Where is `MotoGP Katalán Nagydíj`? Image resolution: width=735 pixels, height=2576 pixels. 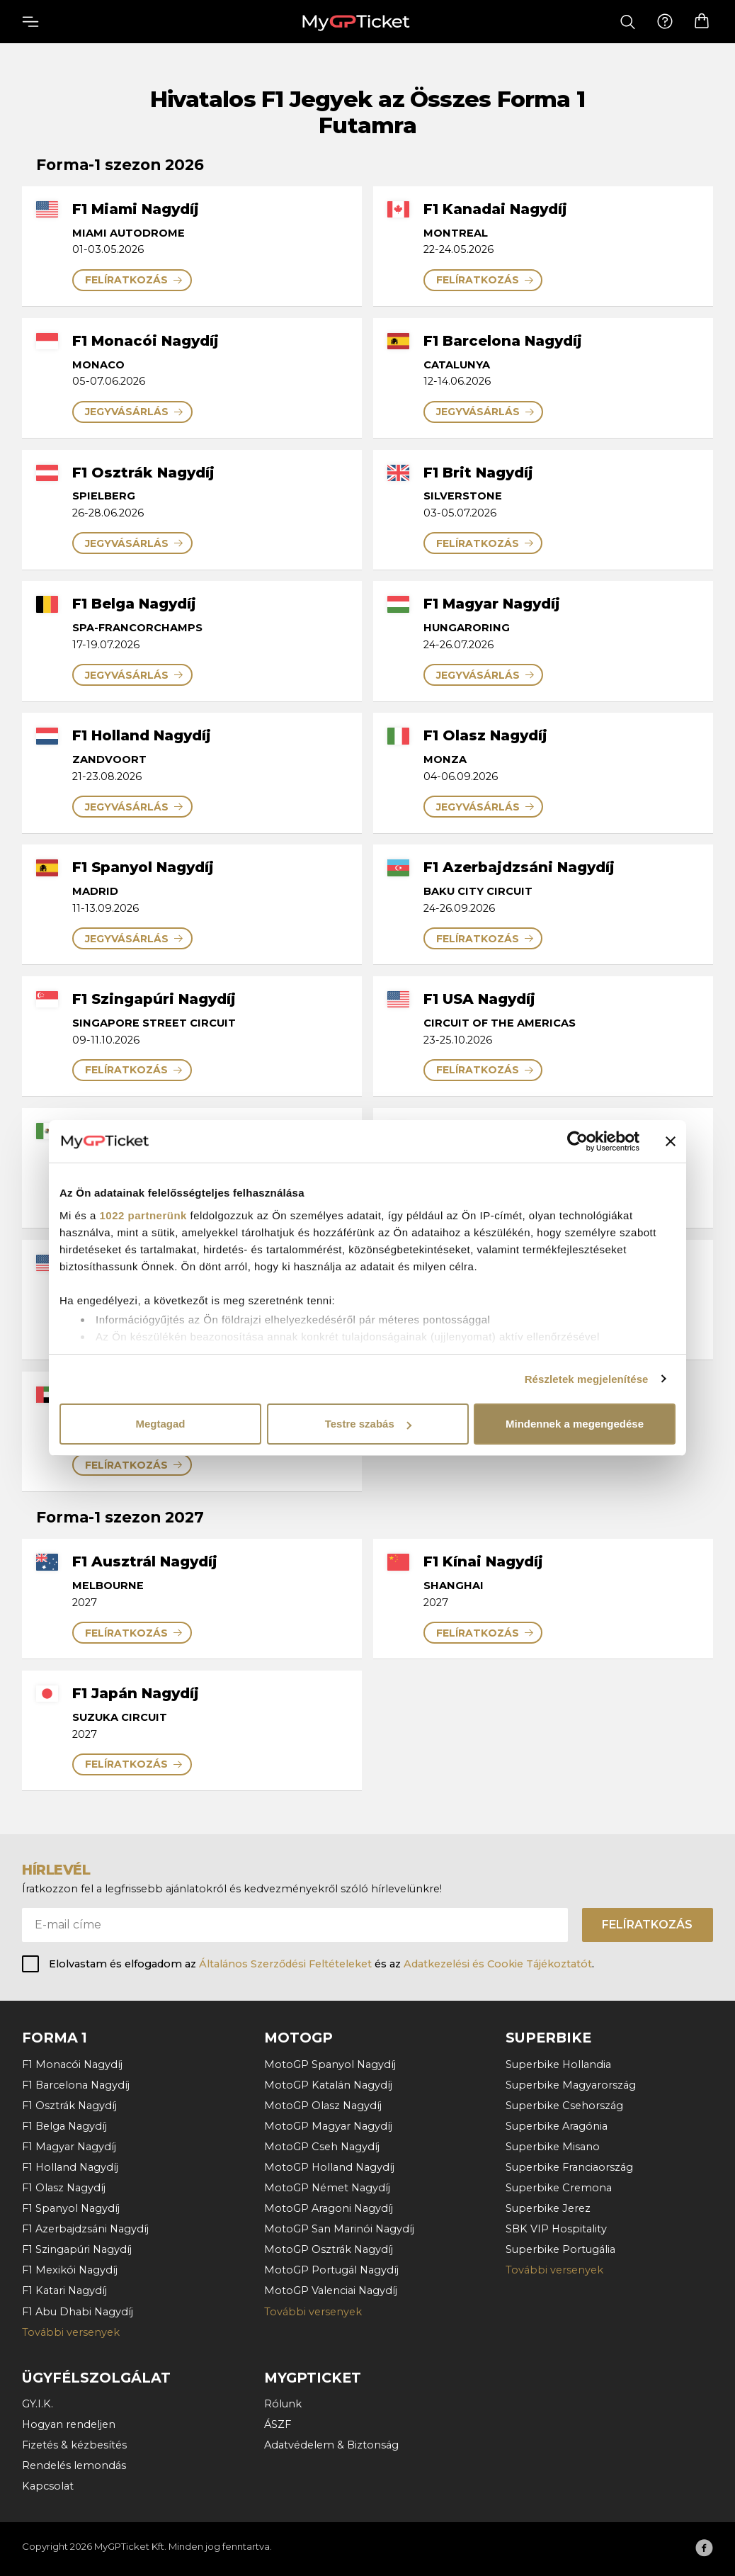
MotoGP Katalán Nagydíj is located at coordinates (328, 2085).